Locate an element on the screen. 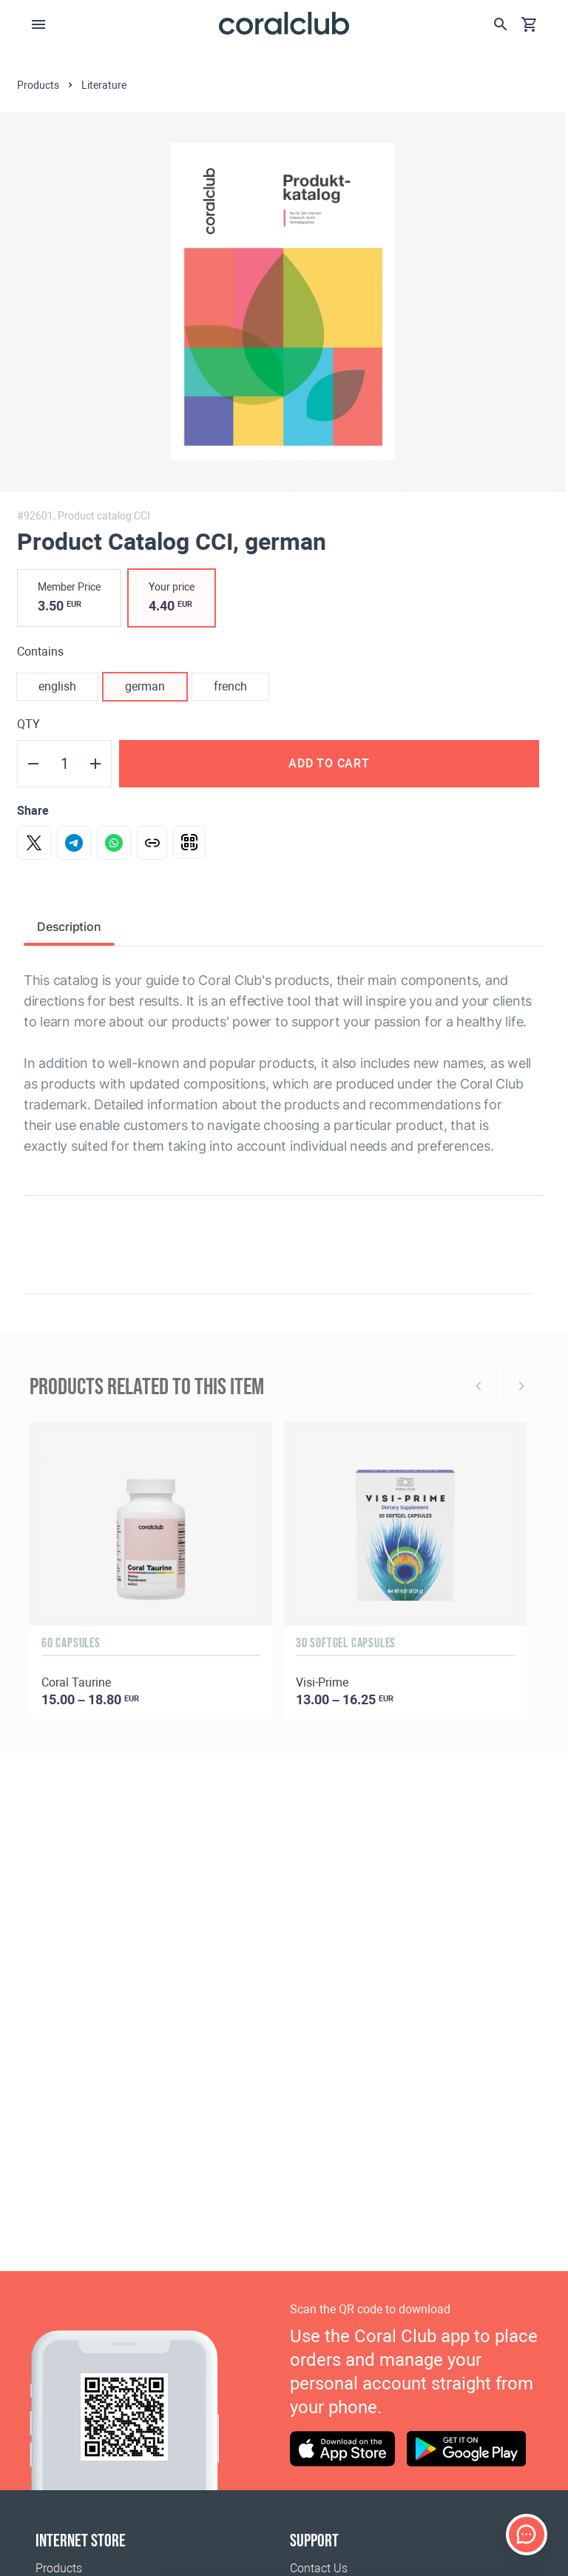 The width and height of the screenshot is (568, 2576). Products is located at coordinates (59, 2568).